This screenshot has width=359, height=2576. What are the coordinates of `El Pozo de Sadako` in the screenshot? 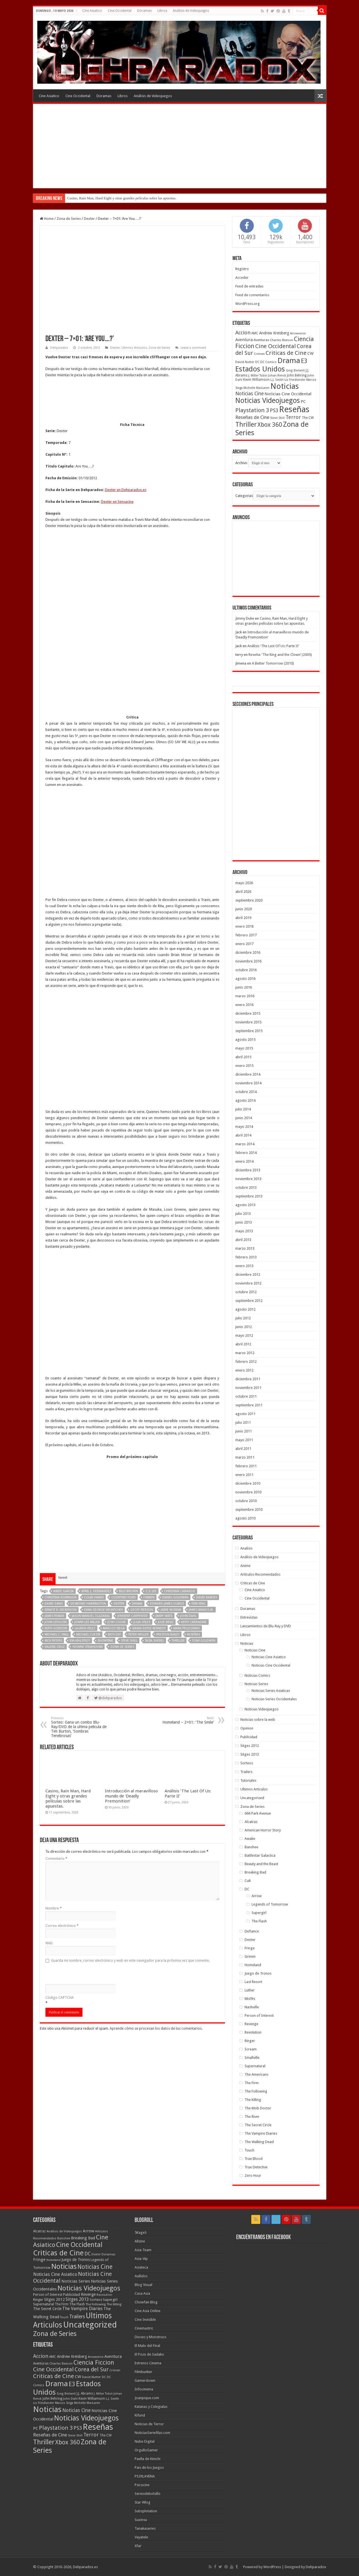 It's located at (149, 2354).